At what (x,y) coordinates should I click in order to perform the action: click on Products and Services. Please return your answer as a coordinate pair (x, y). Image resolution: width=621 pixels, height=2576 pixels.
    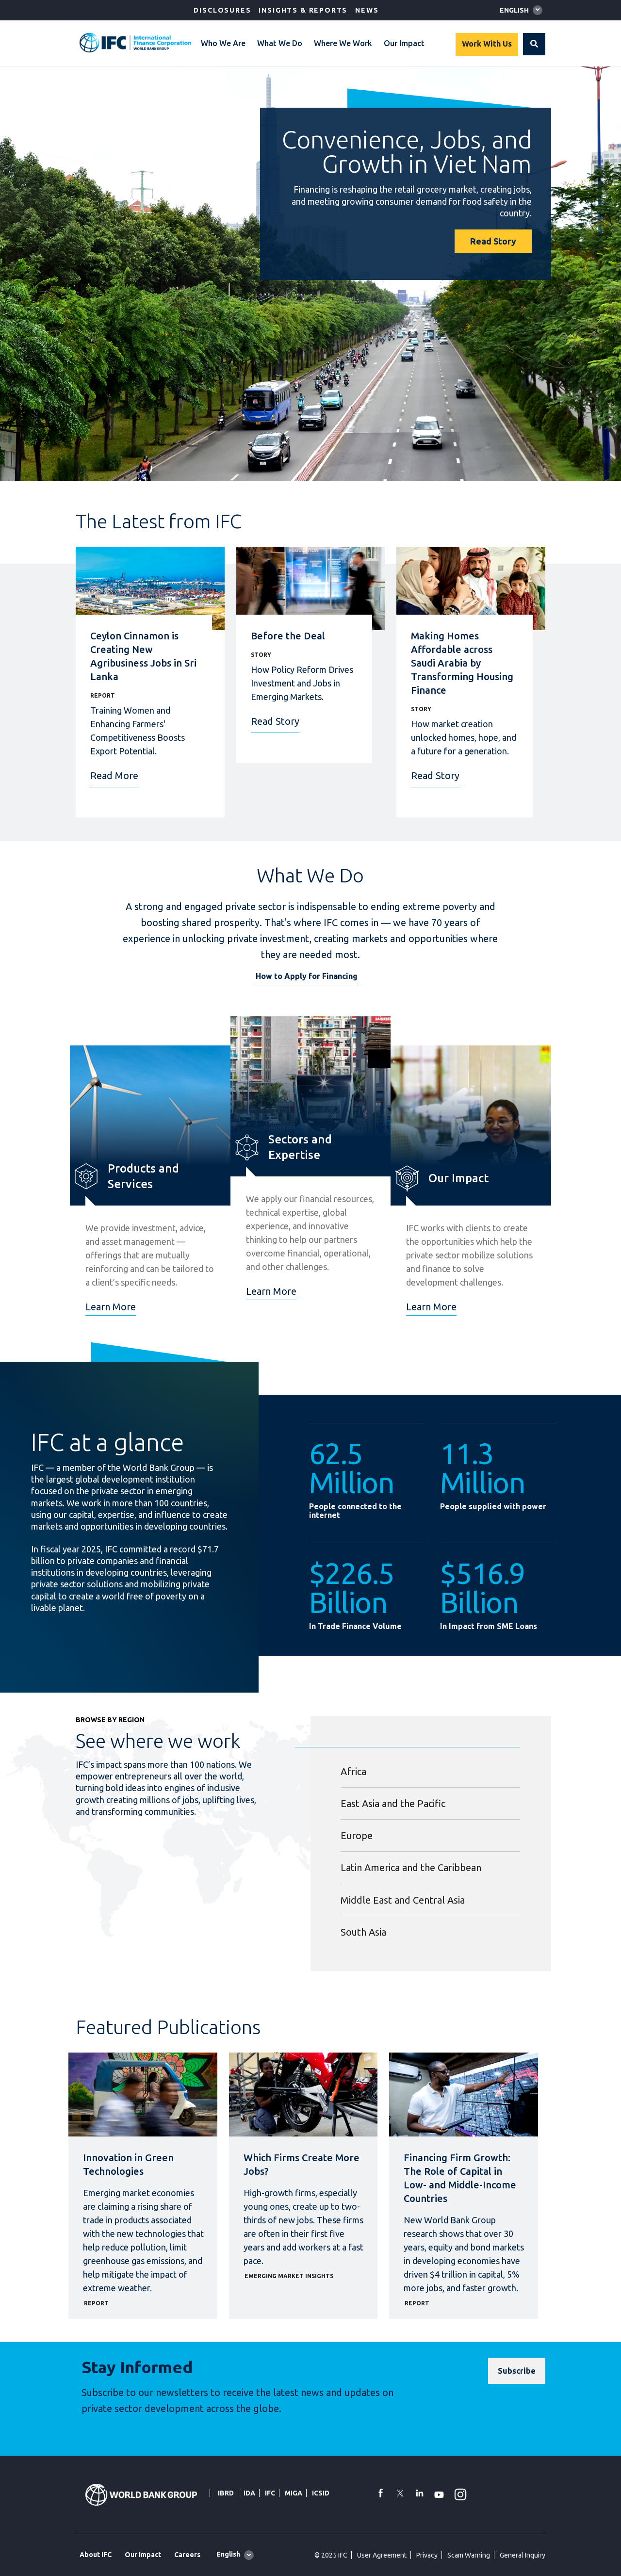
    Looking at the image, I should click on (143, 1176).